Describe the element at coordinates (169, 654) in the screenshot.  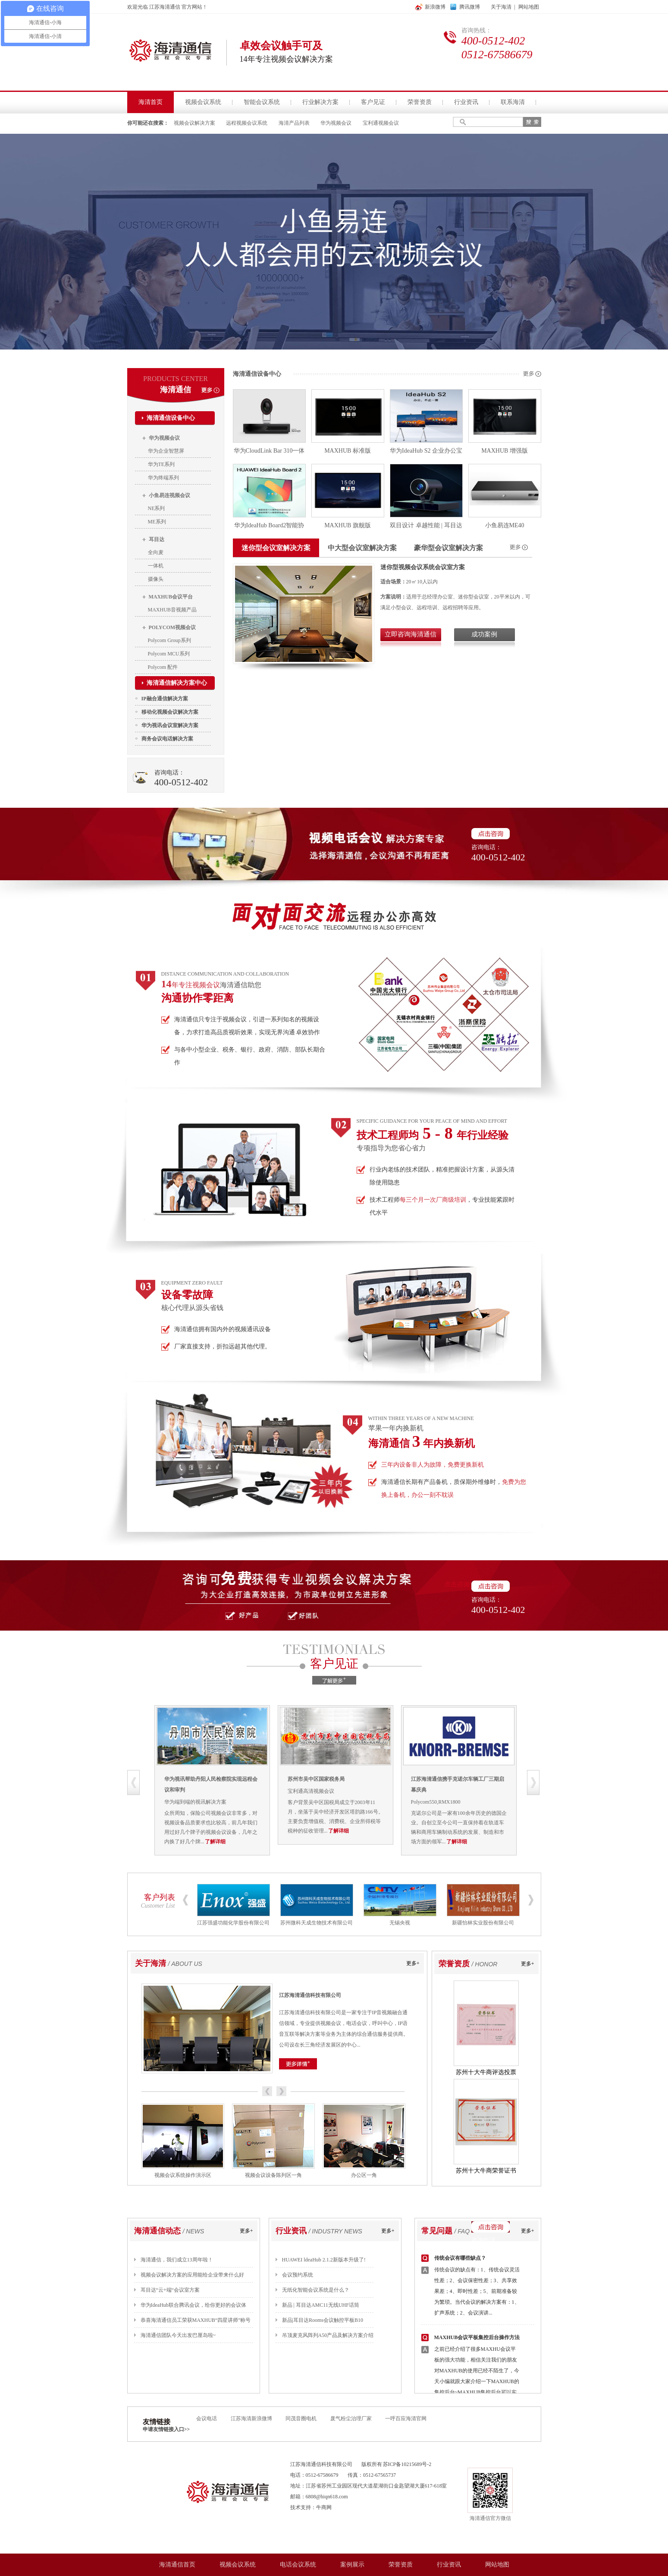
I see `Polycom MCU系列` at that location.